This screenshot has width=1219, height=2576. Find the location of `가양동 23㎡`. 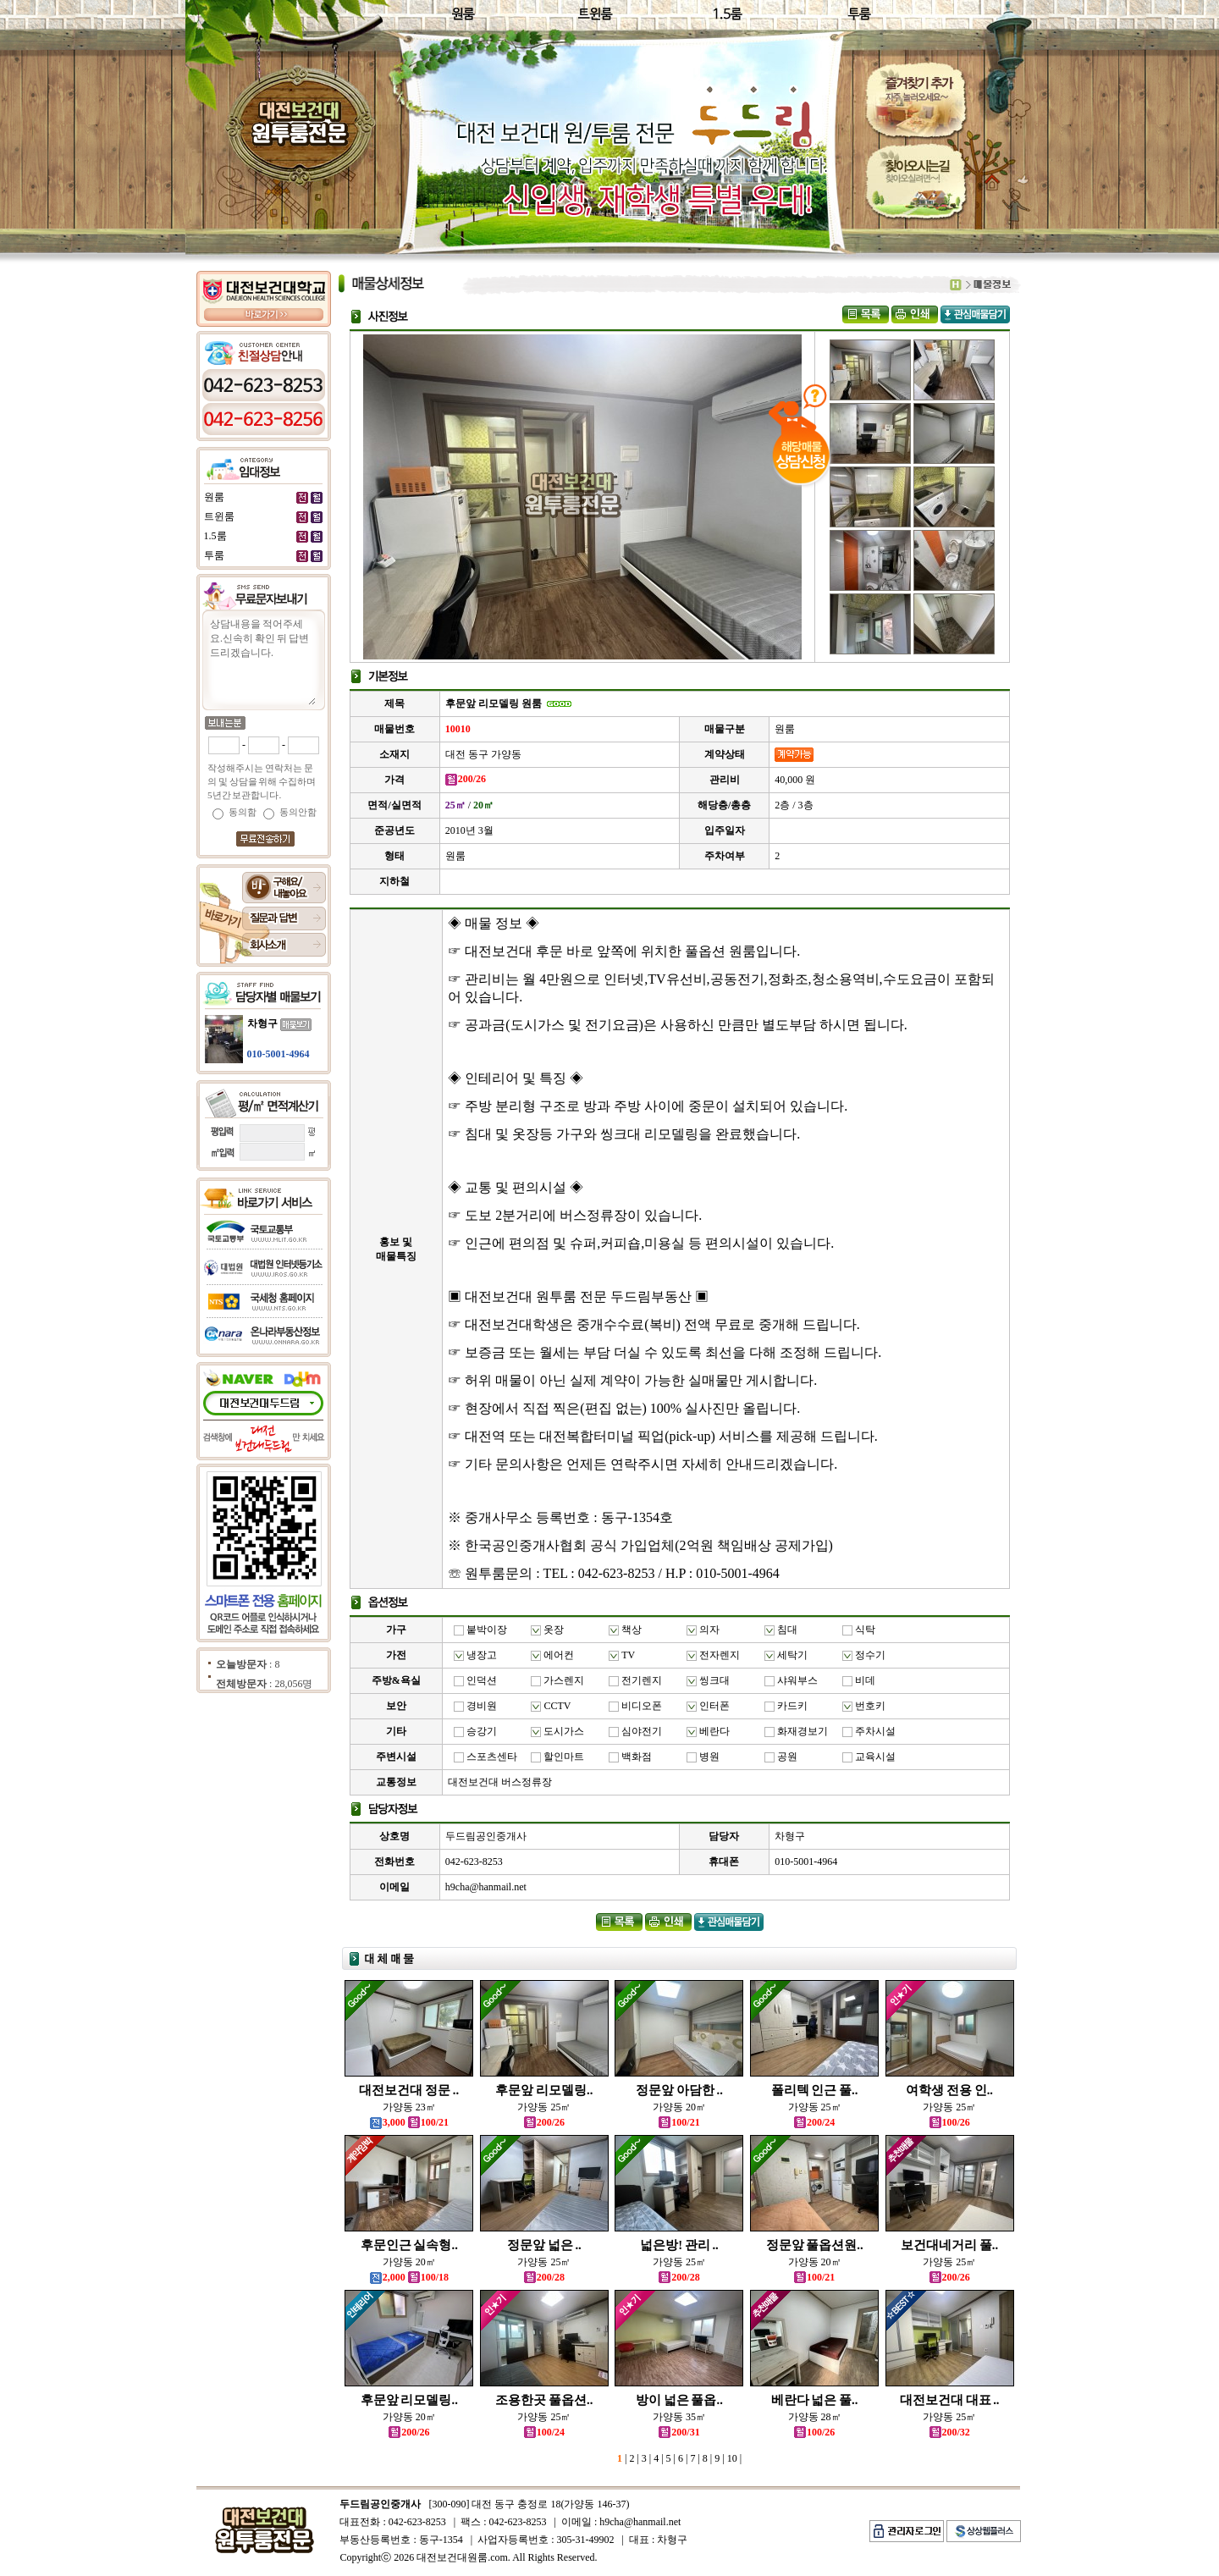

가양동 23㎡ is located at coordinates (409, 2107).